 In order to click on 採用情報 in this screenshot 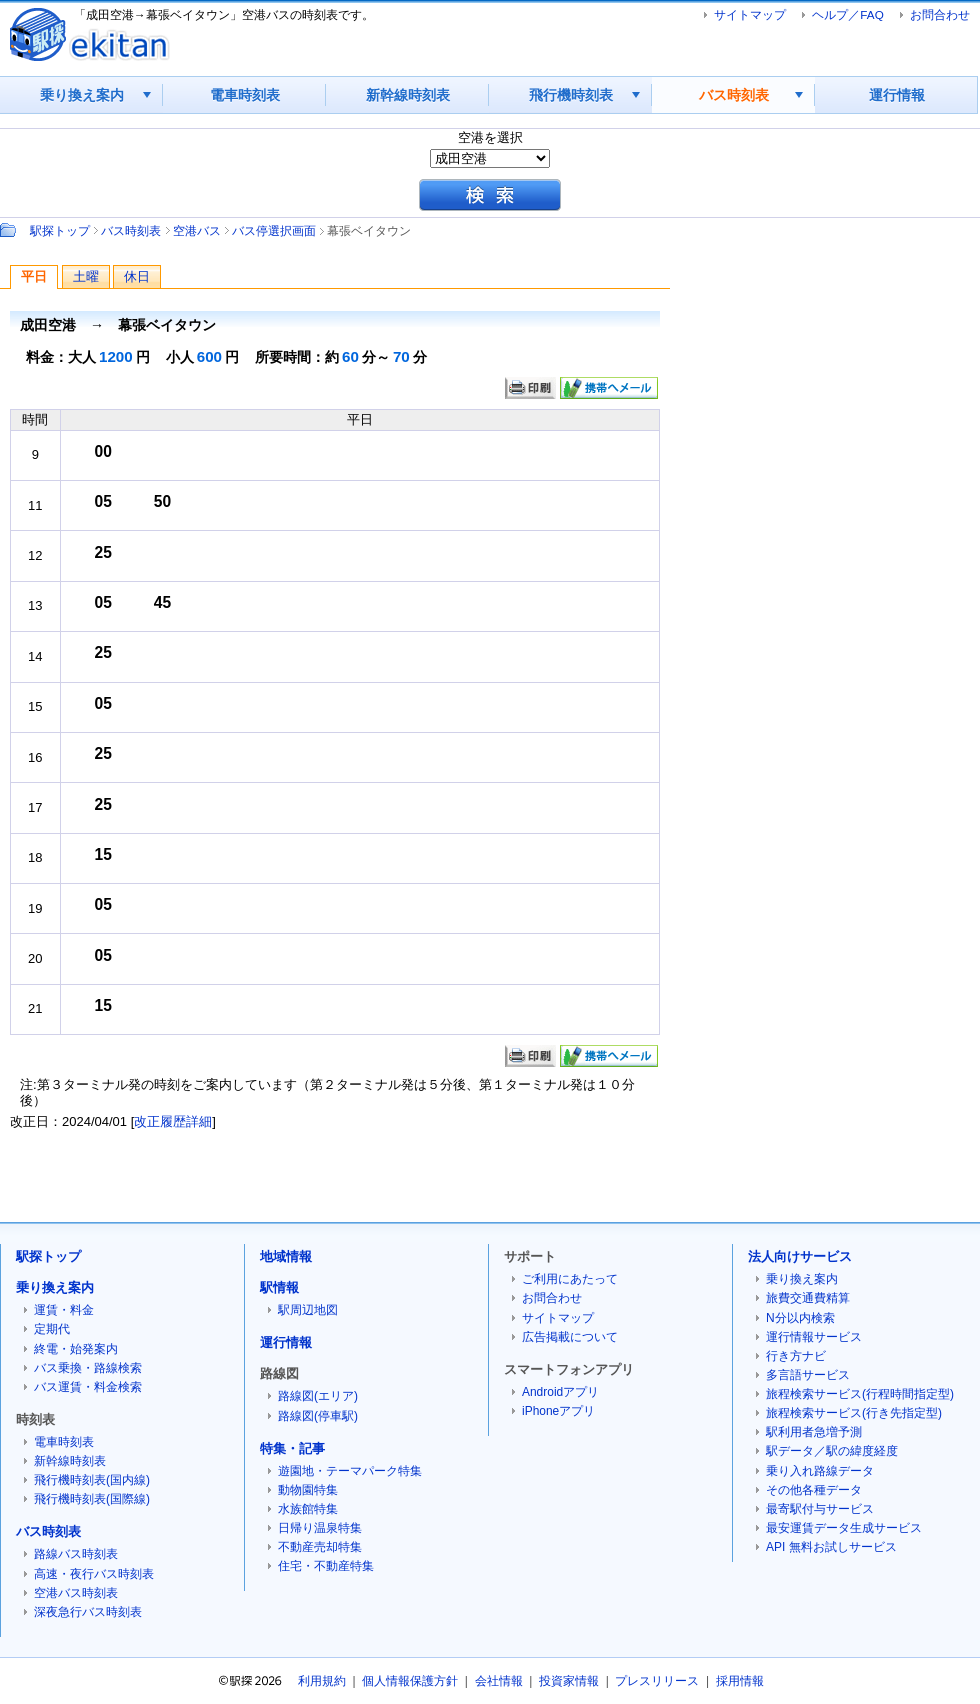, I will do `click(740, 1681)`.